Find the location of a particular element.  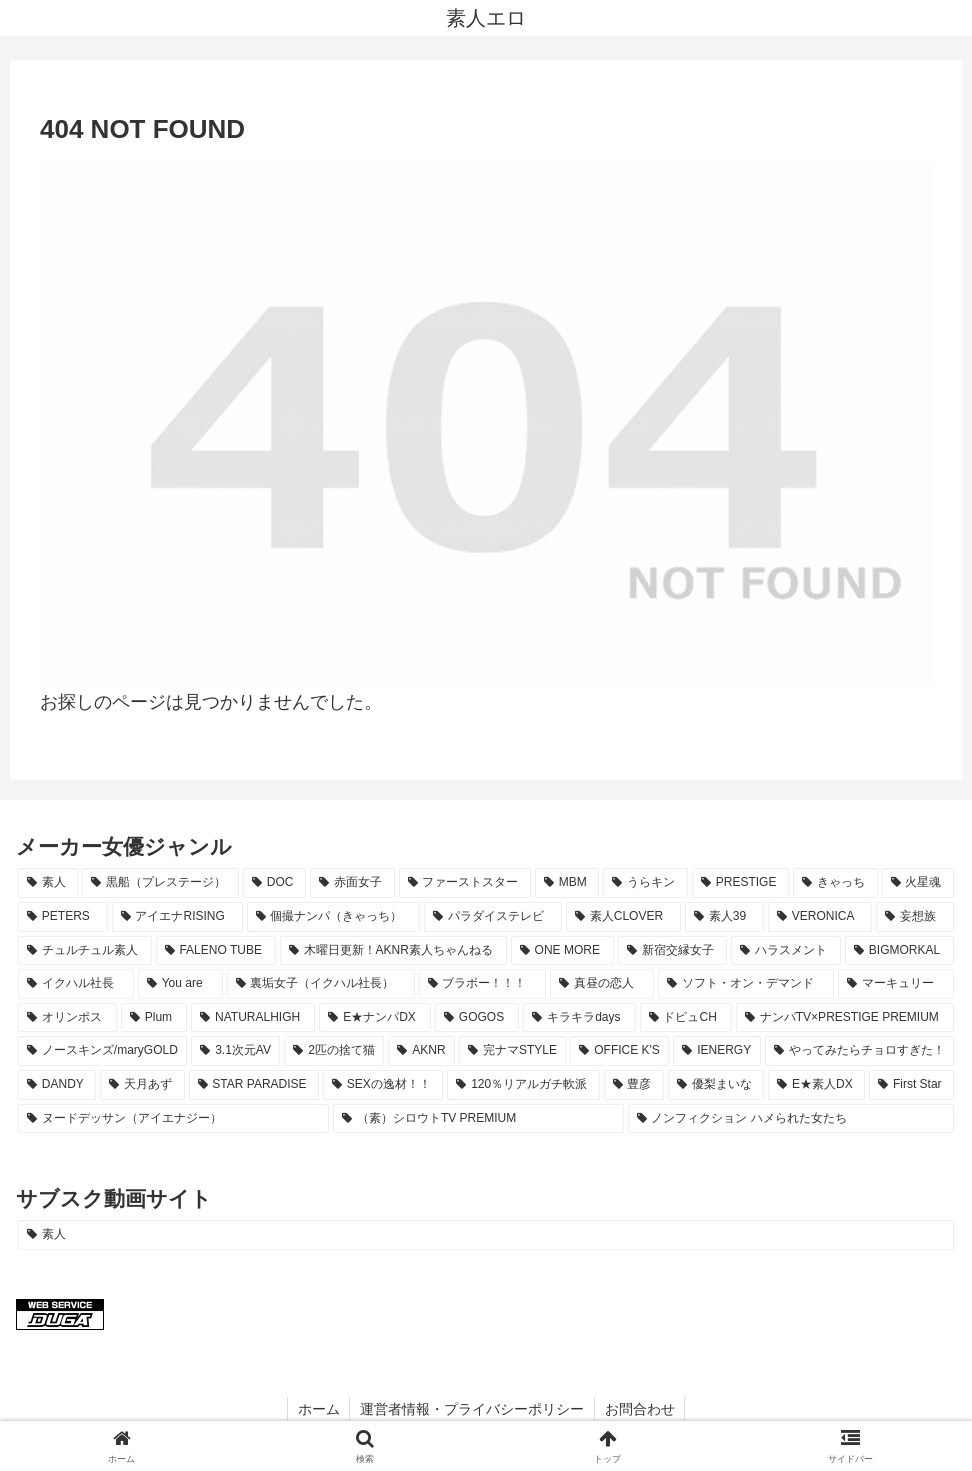

[優梨まいな (8個の項目)] is located at coordinates (716, 1085).